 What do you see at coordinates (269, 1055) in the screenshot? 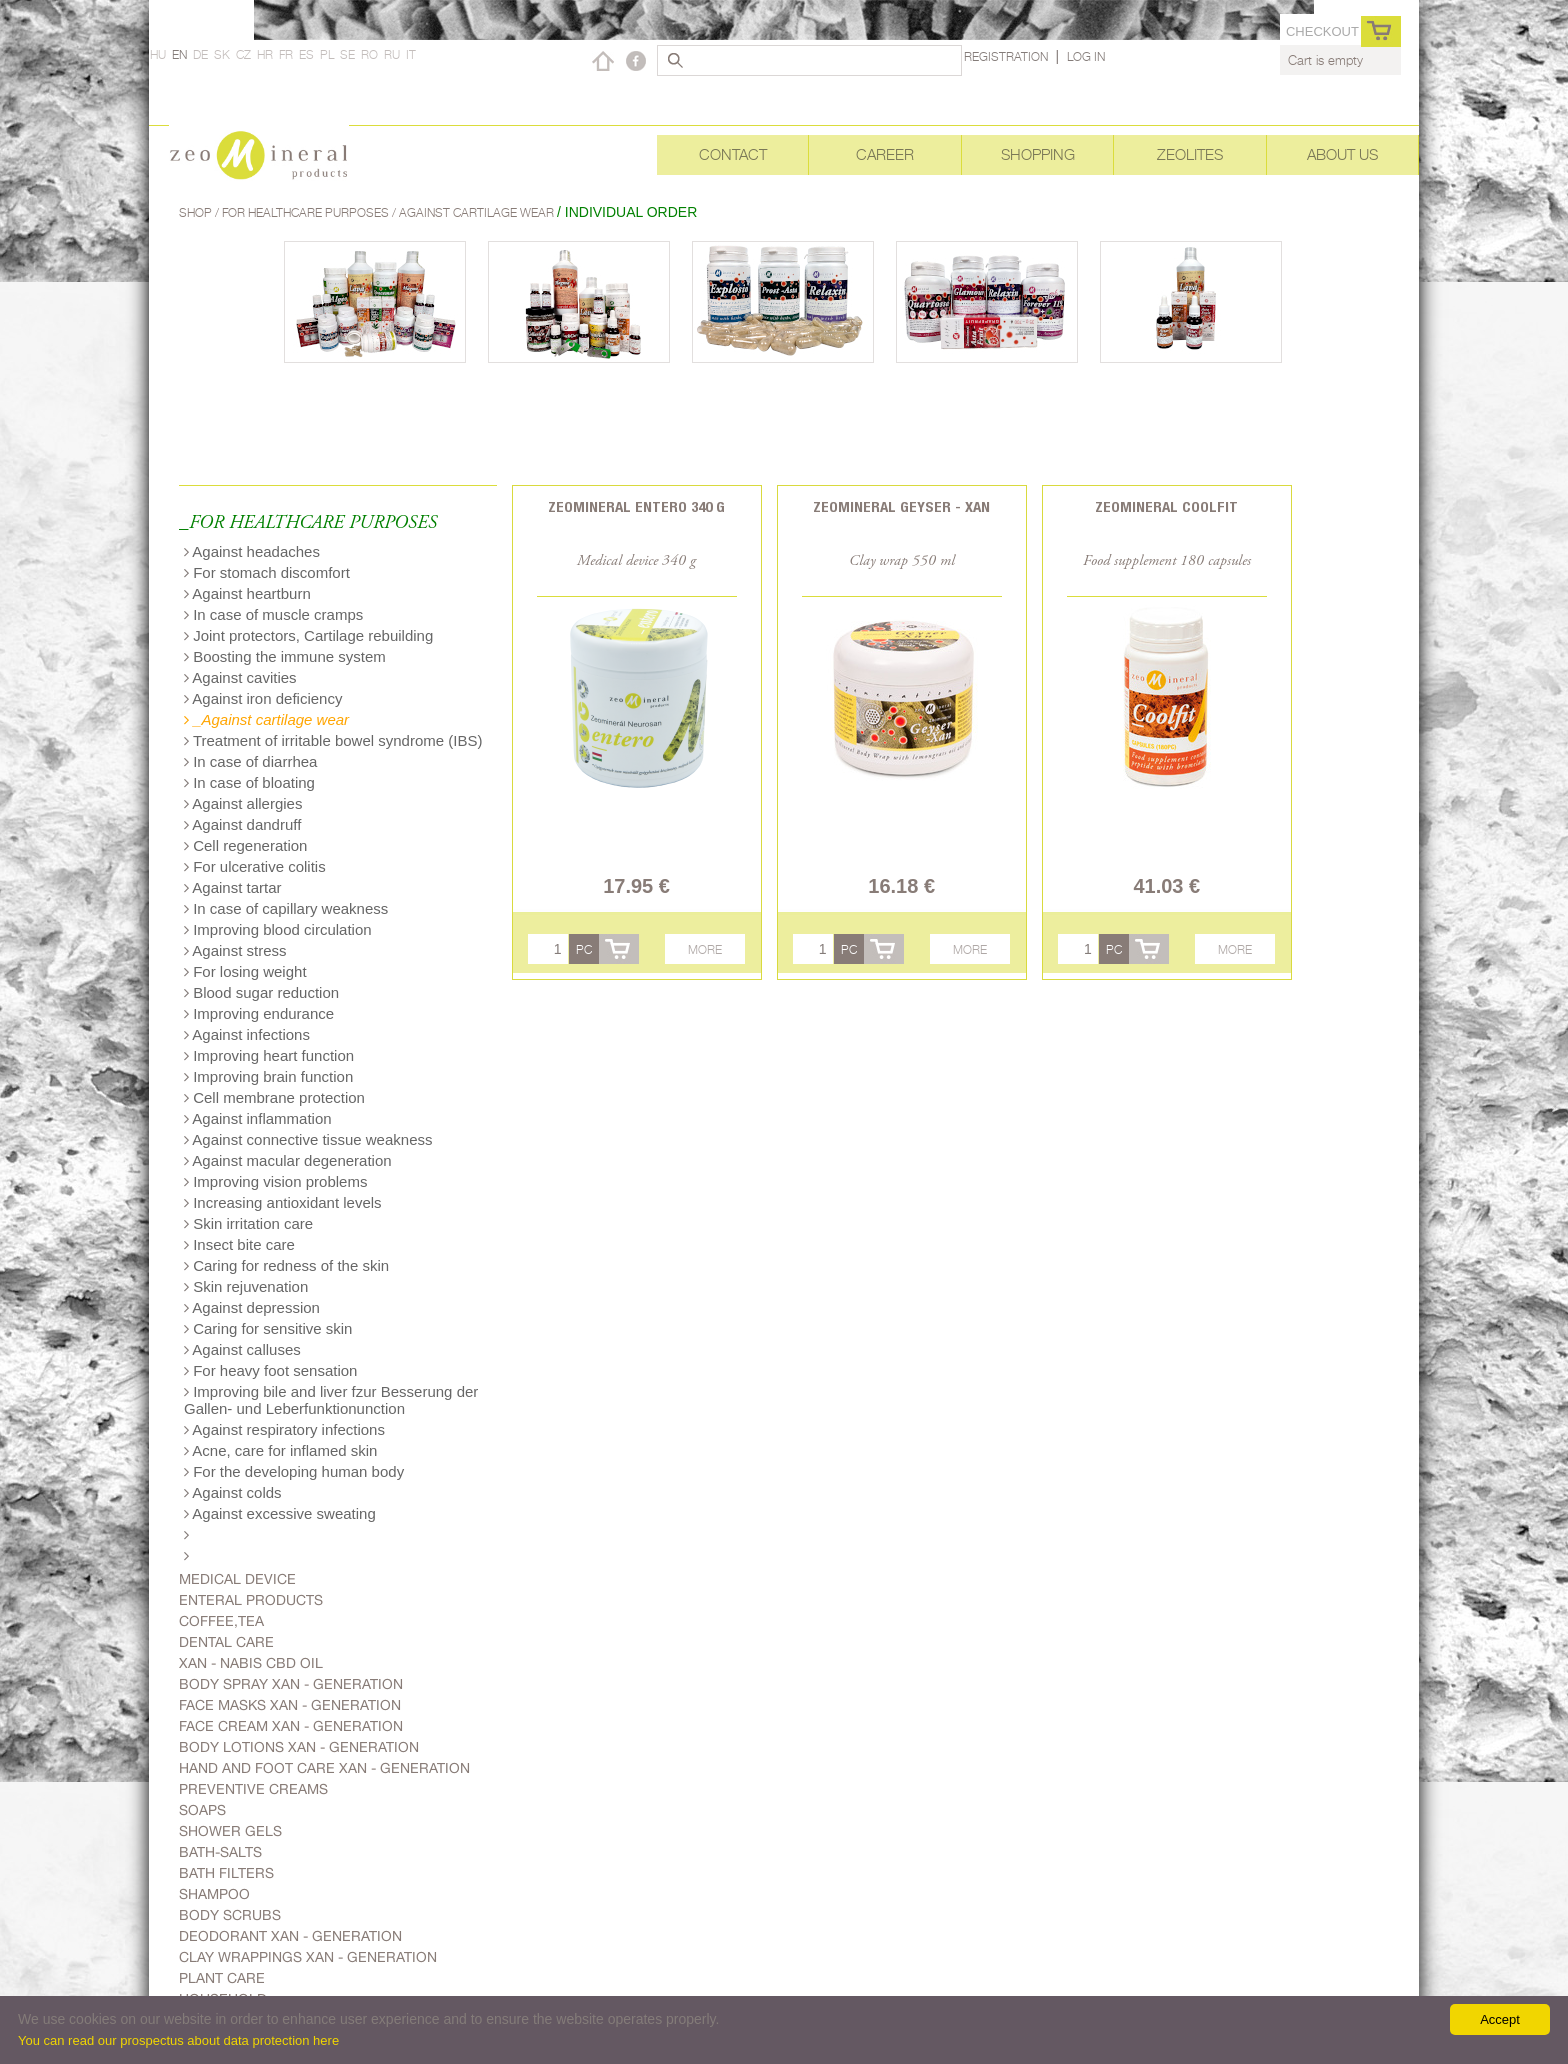
I see `Improving heart function` at bounding box center [269, 1055].